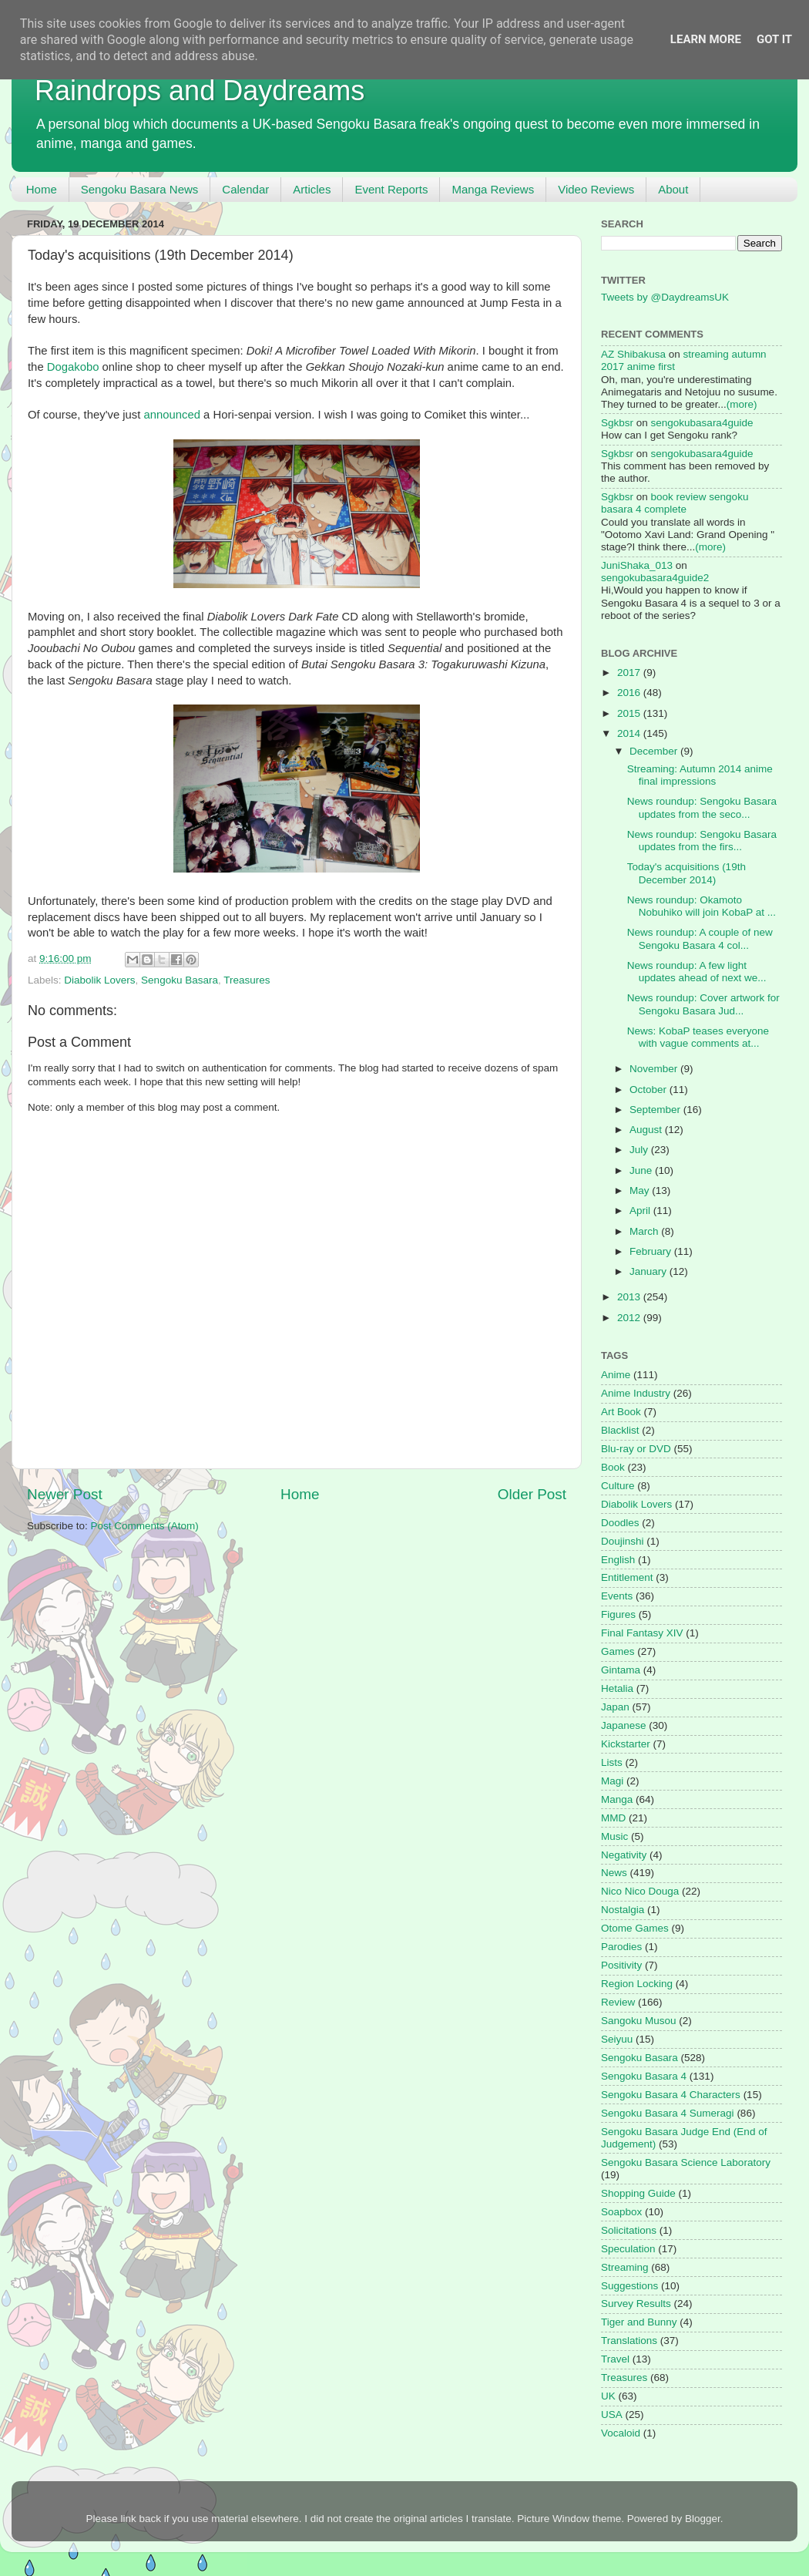 The height and width of the screenshot is (2576, 809). What do you see at coordinates (630, 672) in the screenshot?
I see `2017` at bounding box center [630, 672].